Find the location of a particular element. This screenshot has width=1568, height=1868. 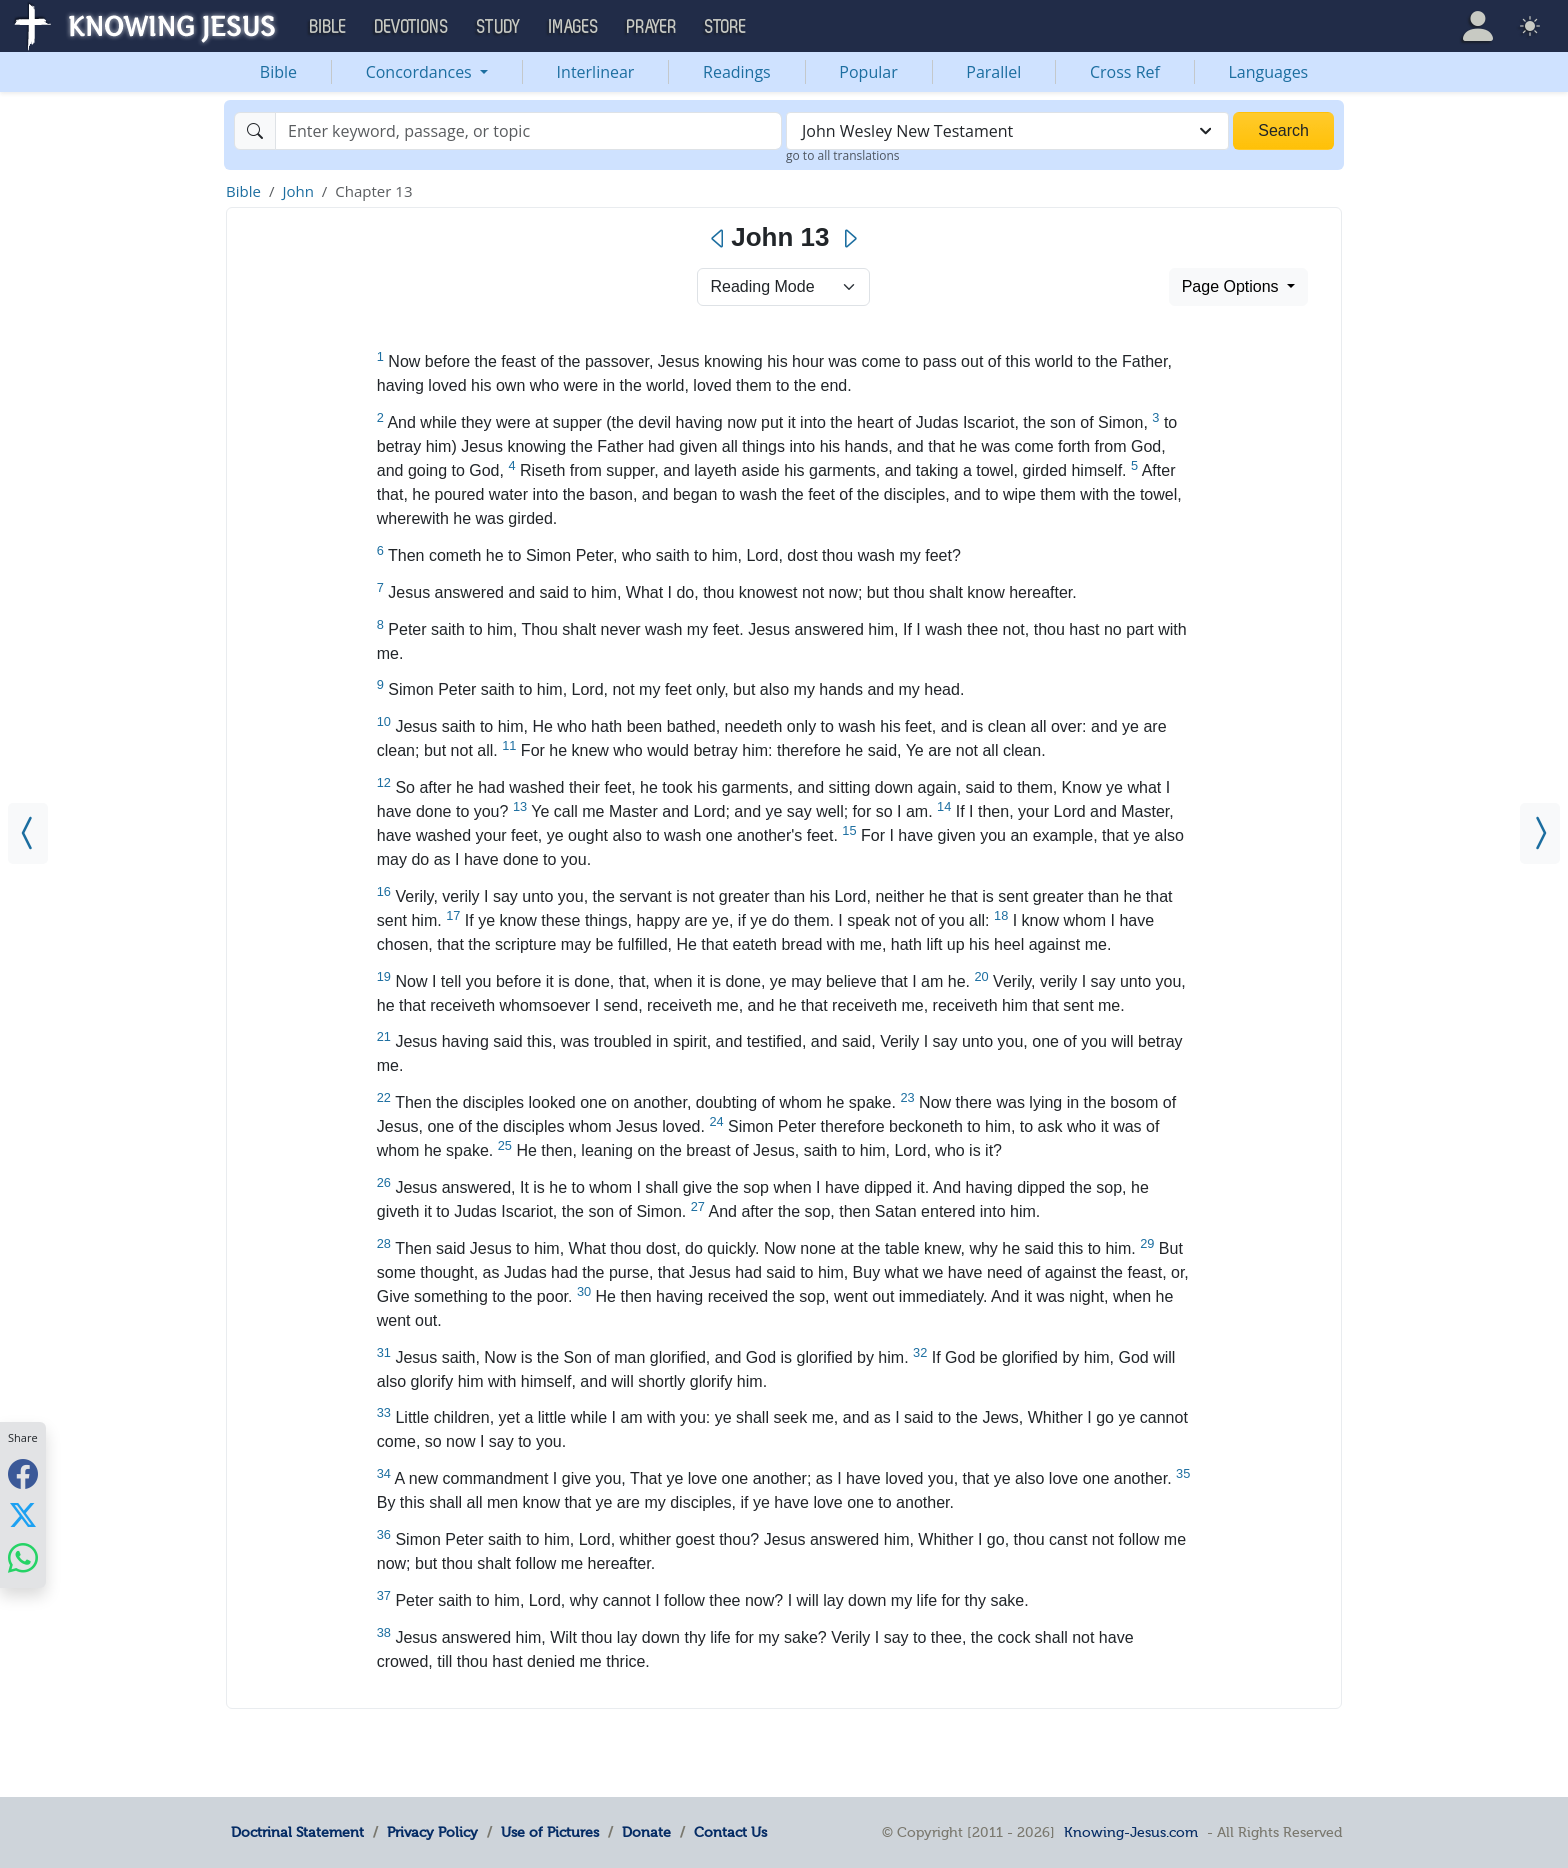

go to all translations is located at coordinates (843, 155).